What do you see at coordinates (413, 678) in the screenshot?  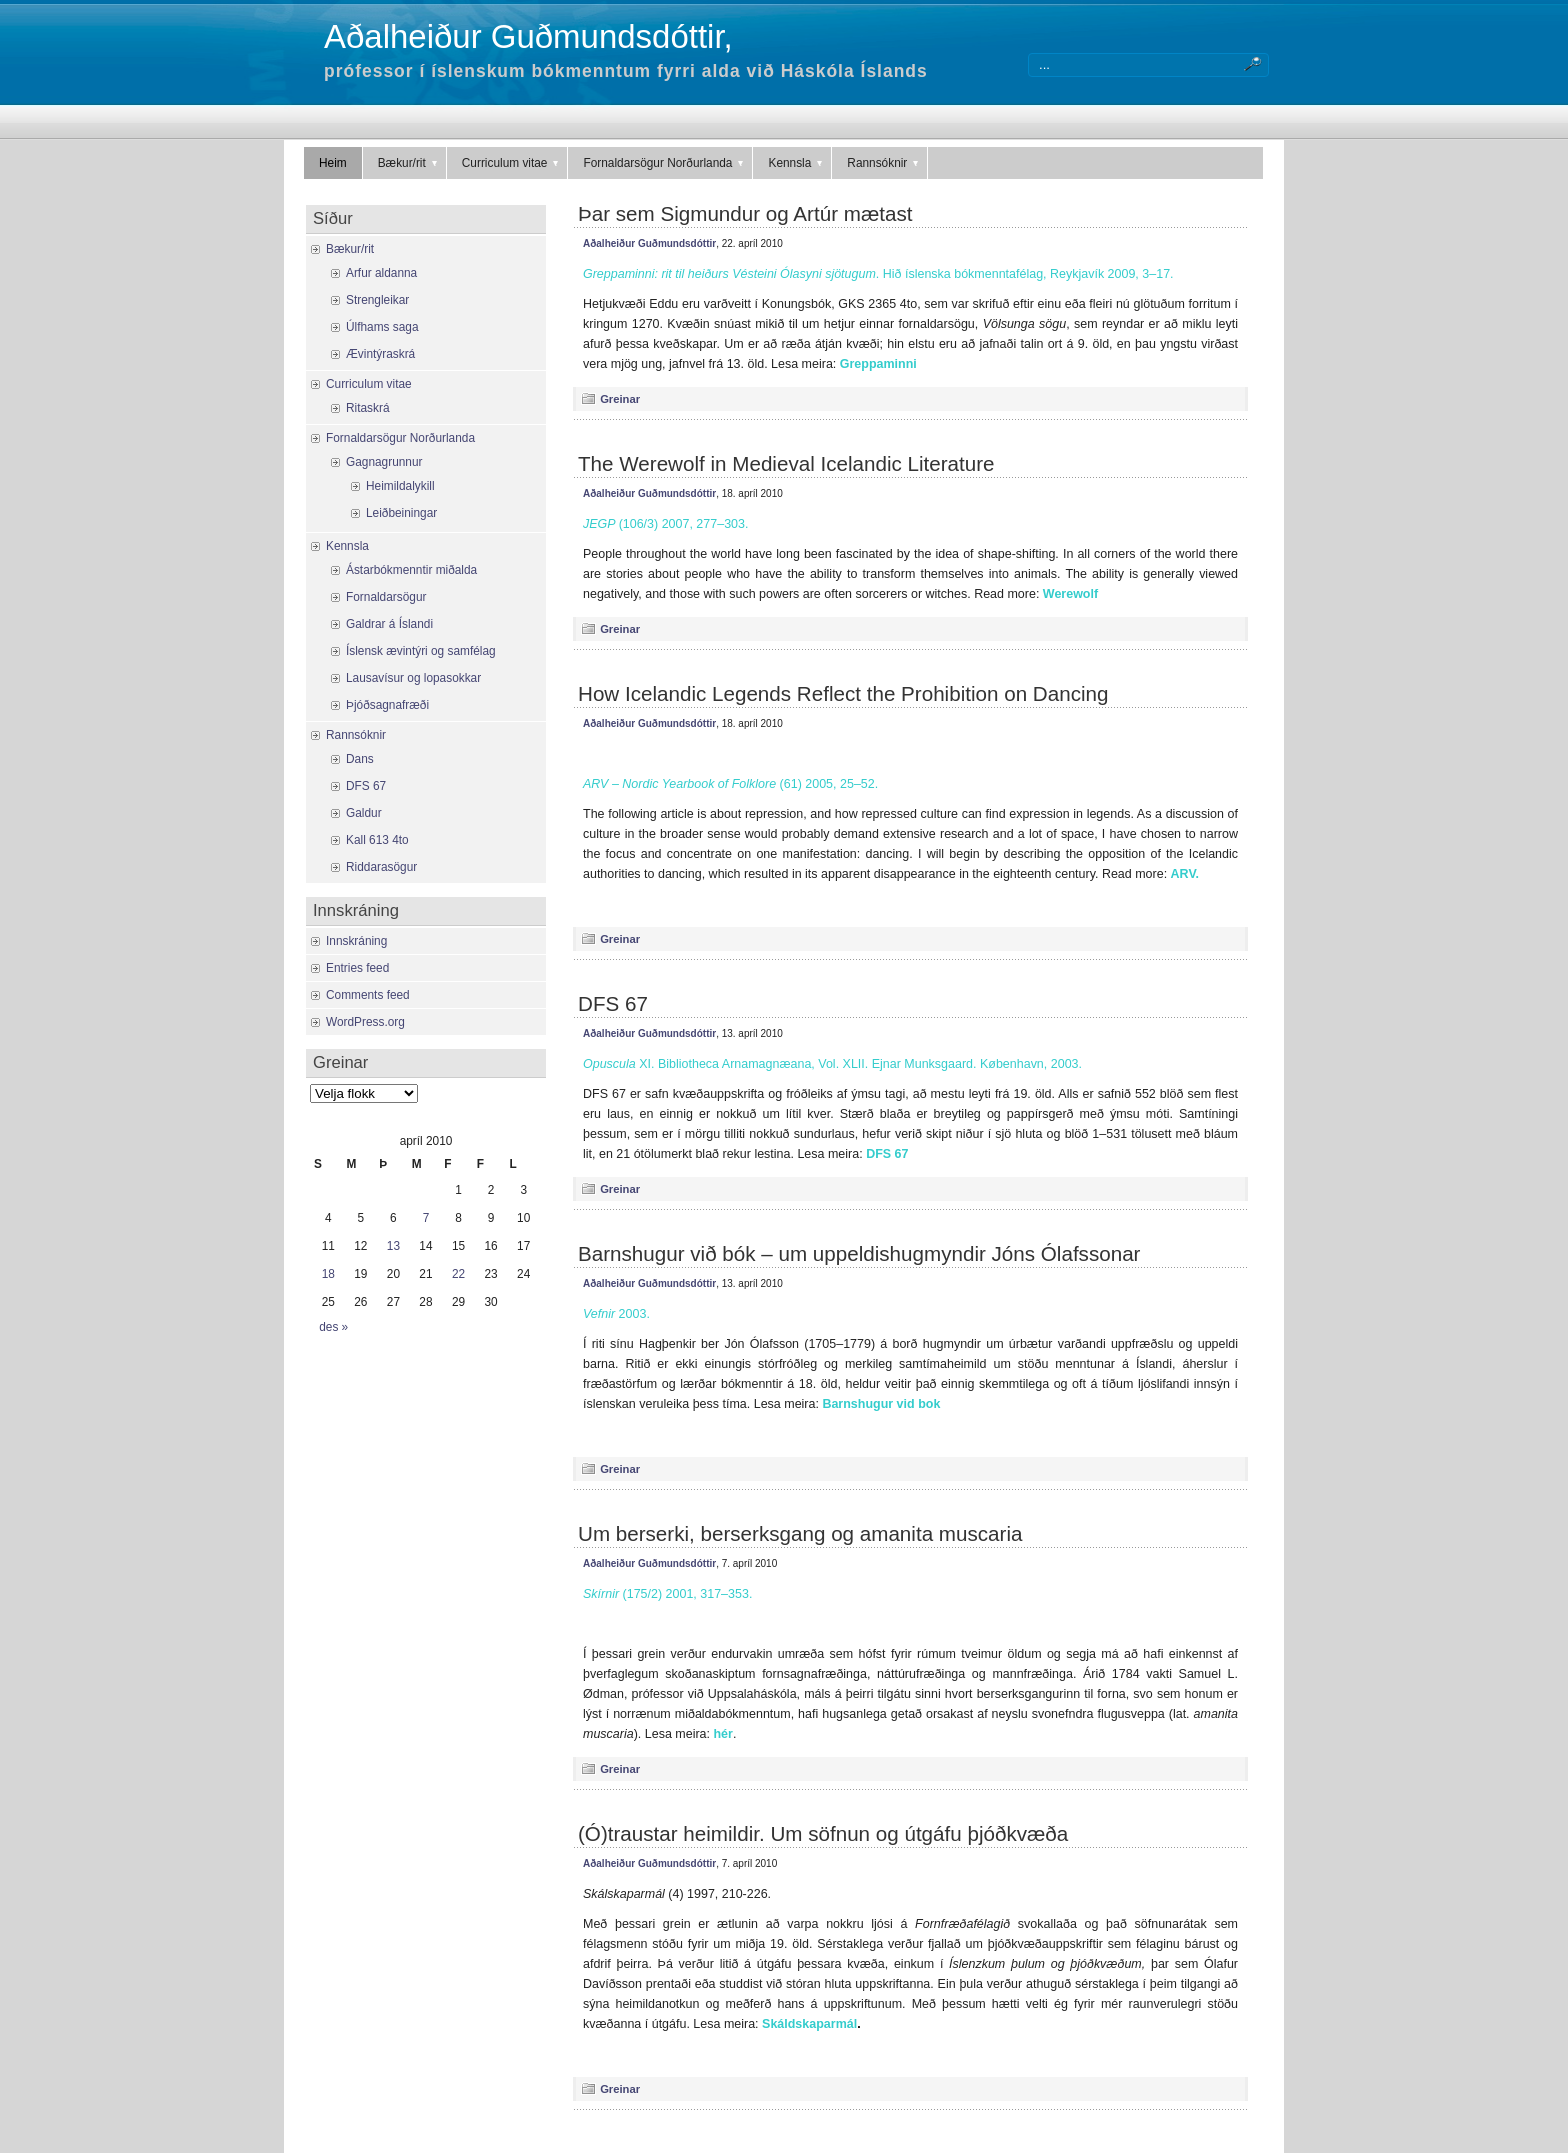 I see `Lausavísur og lopasokkar` at bounding box center [413, 678].